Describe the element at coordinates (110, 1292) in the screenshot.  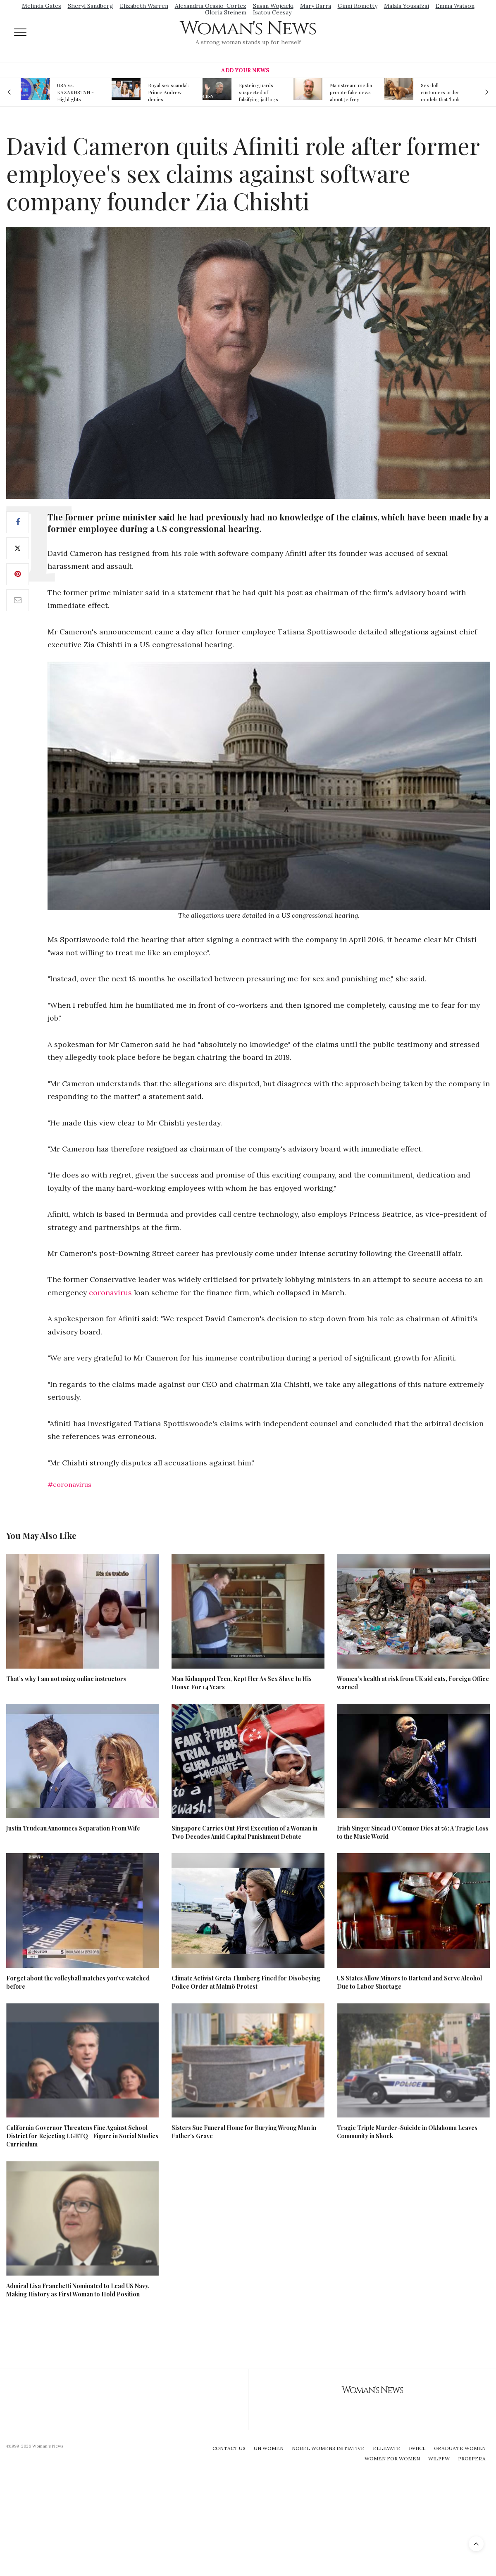
I see `coronavirus` at that location.